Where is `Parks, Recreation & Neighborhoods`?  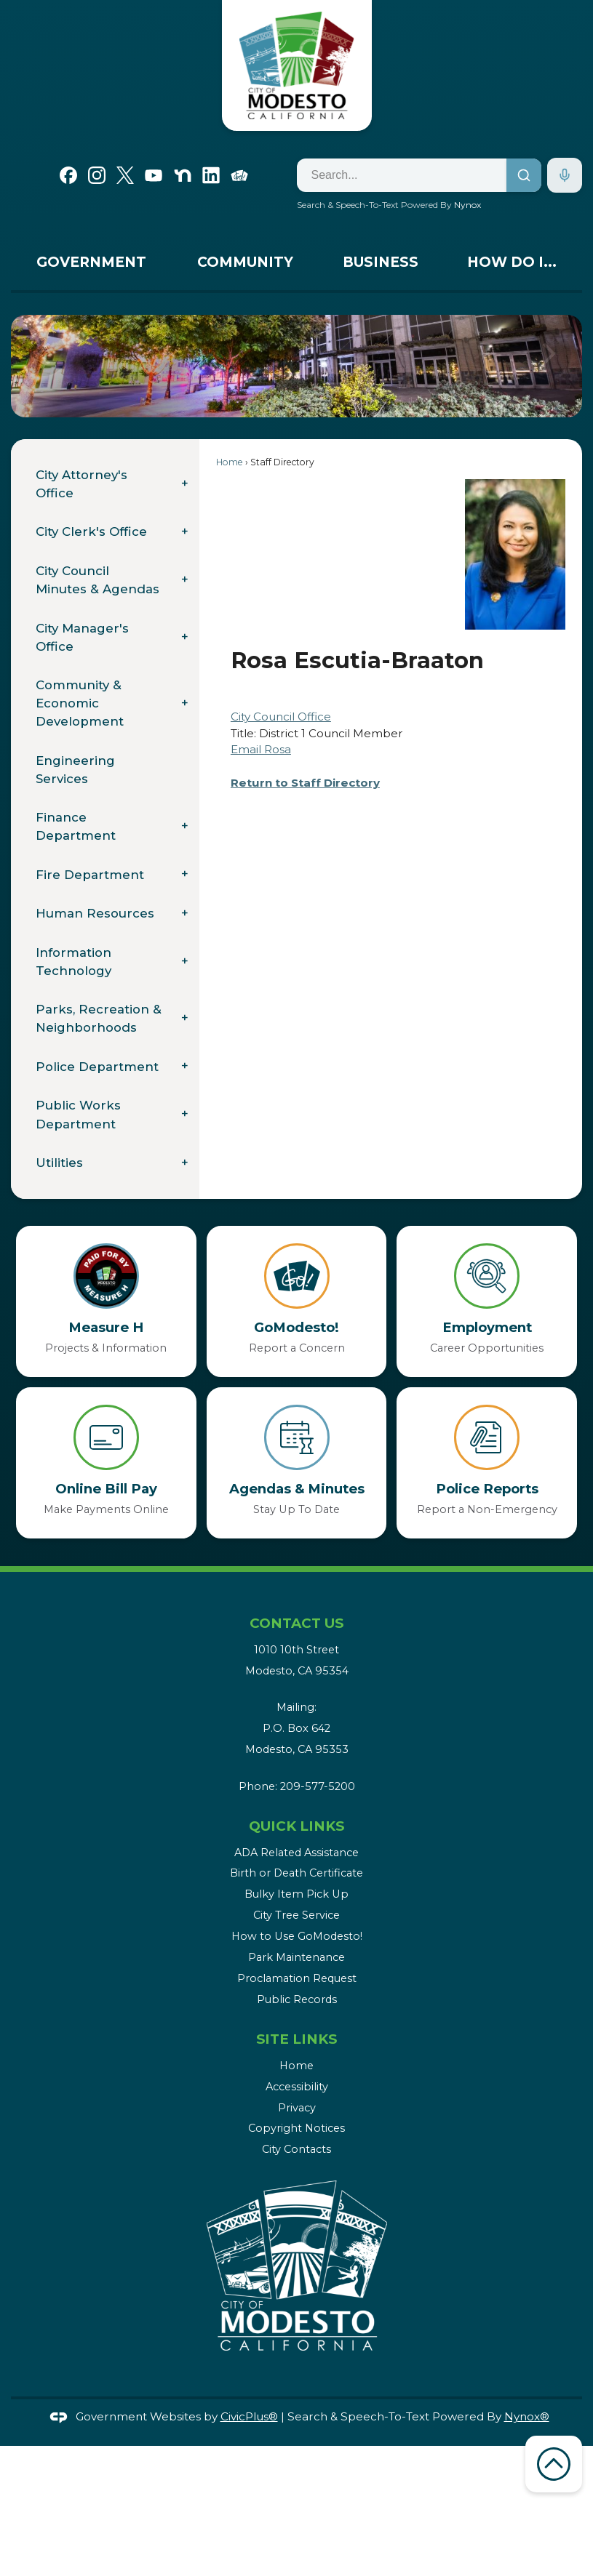 Parks, Recreation & Neighborhoods is located at coordinates (99, 1018).